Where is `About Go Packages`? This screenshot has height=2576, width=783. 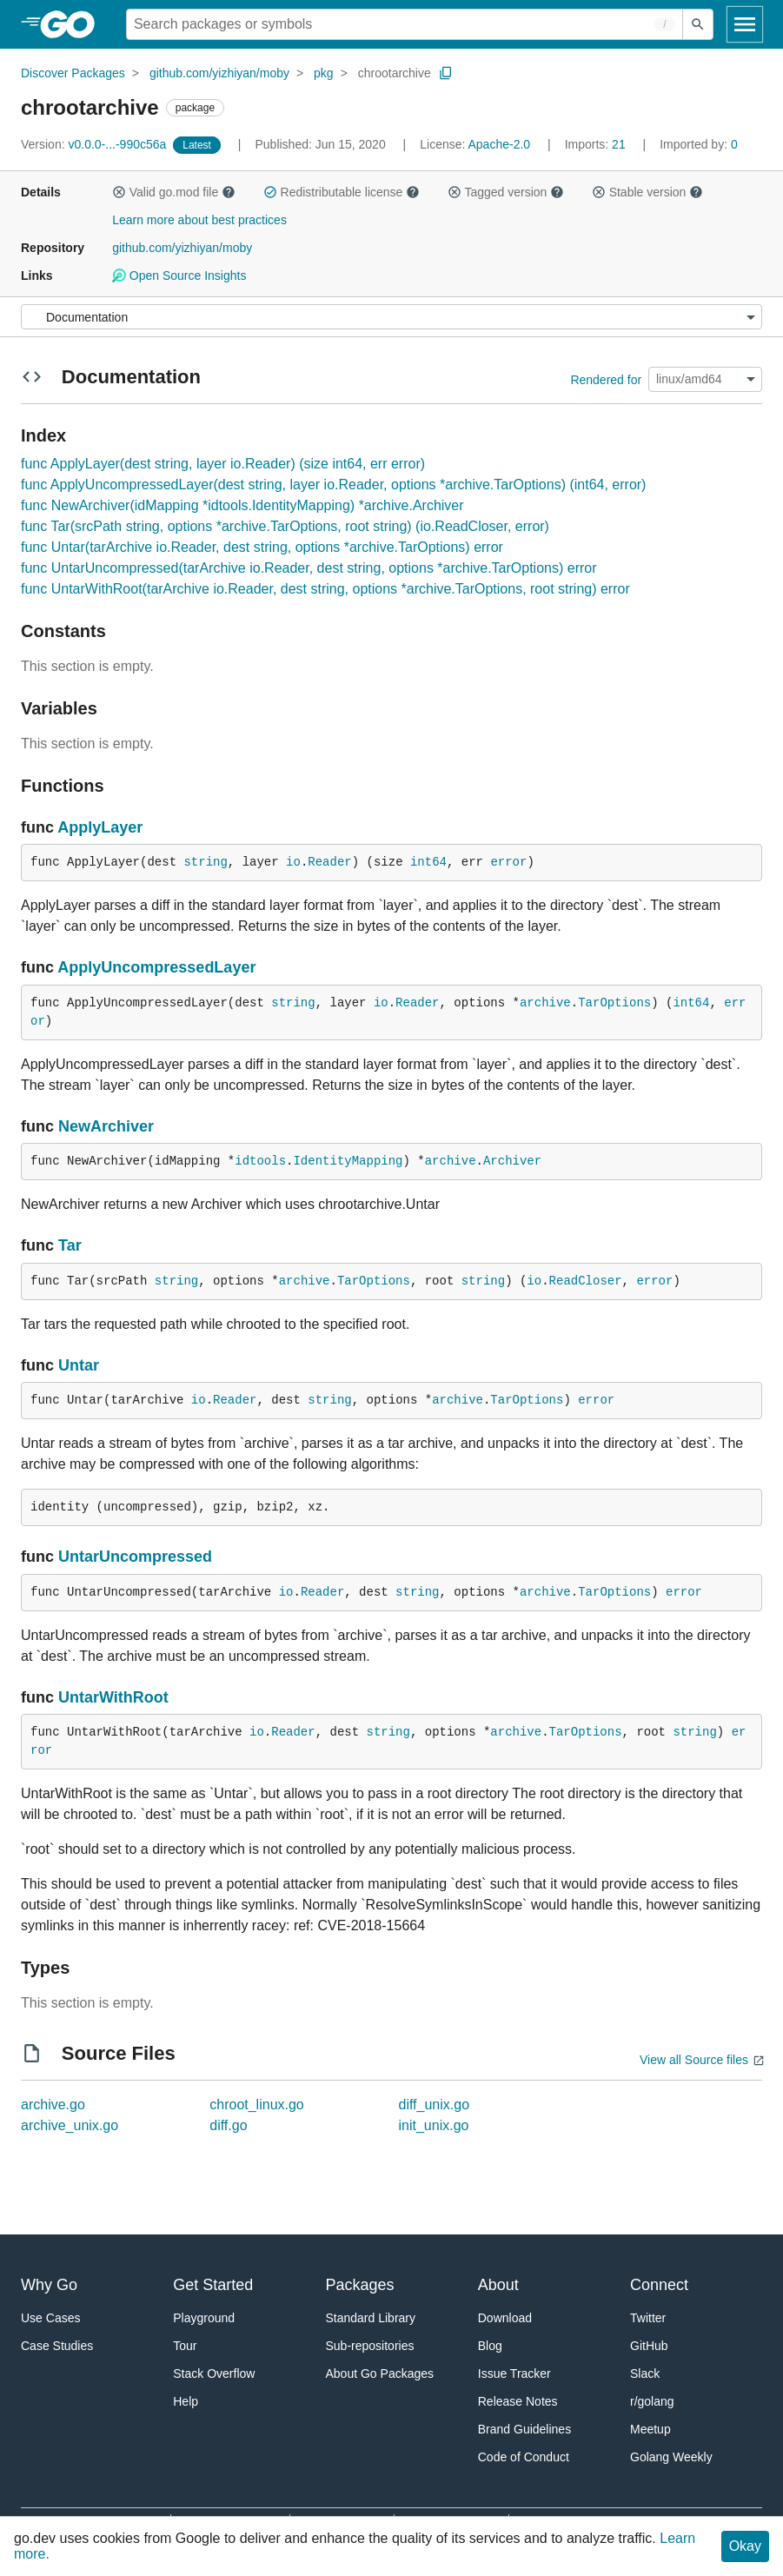 About Go Packages is located at coordinates (380, 2373).